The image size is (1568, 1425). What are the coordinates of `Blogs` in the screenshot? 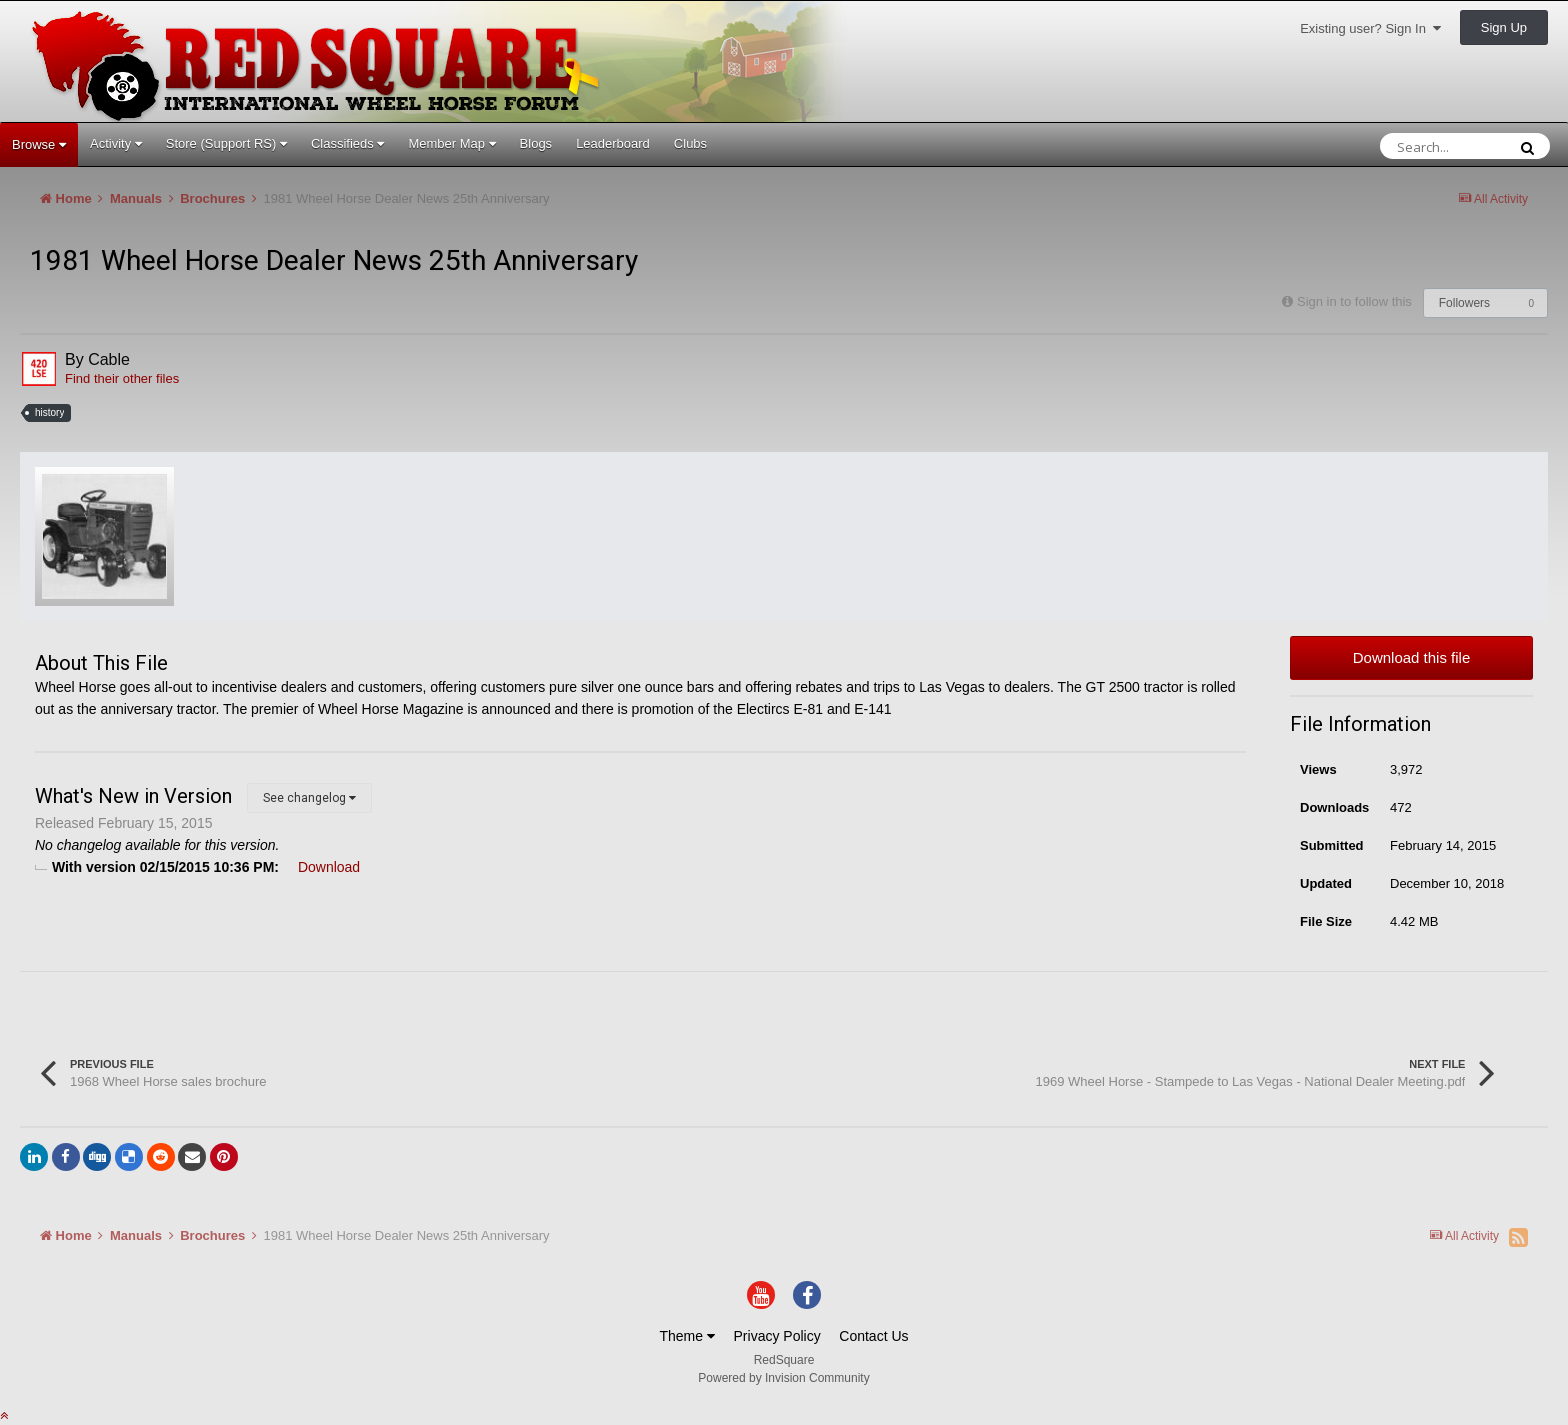 It's located at (536, 143).